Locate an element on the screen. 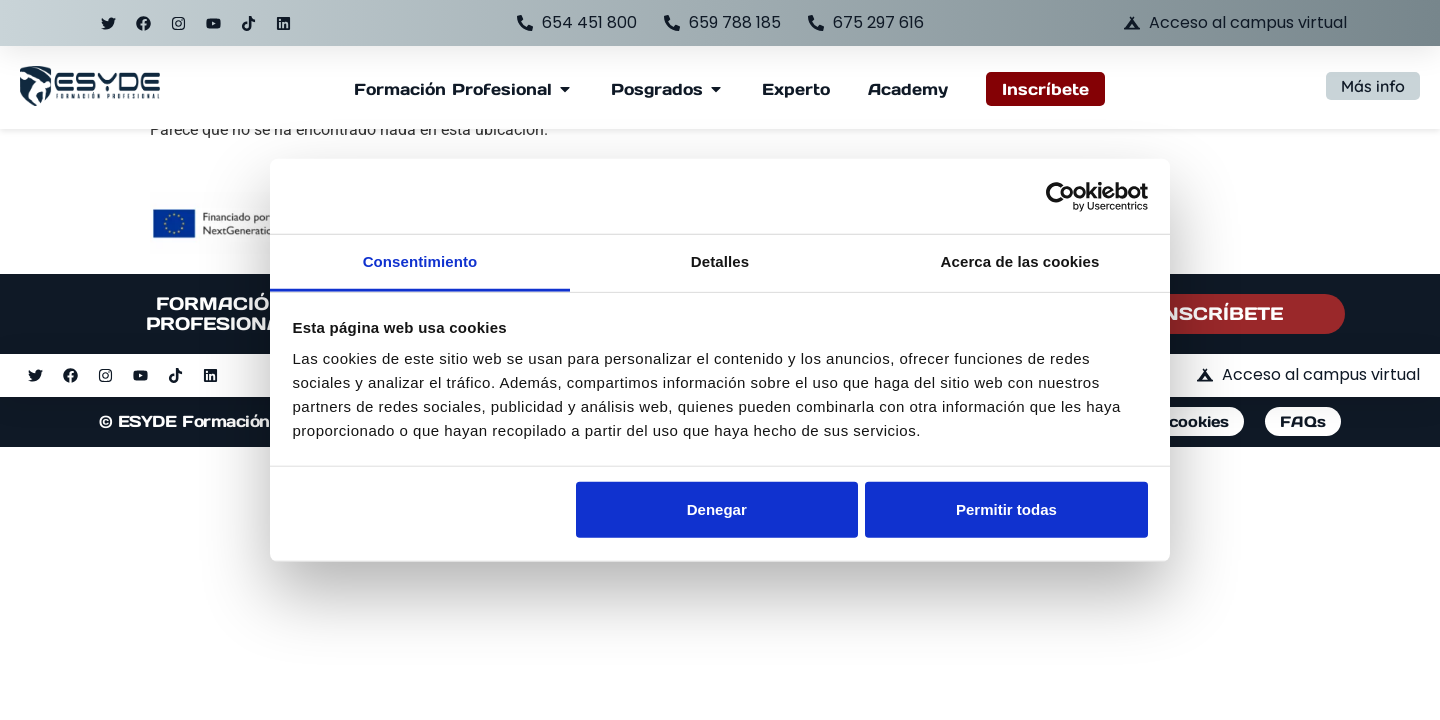  [Llamar al teléfono 675297616] is located at coordinates (866, 23).